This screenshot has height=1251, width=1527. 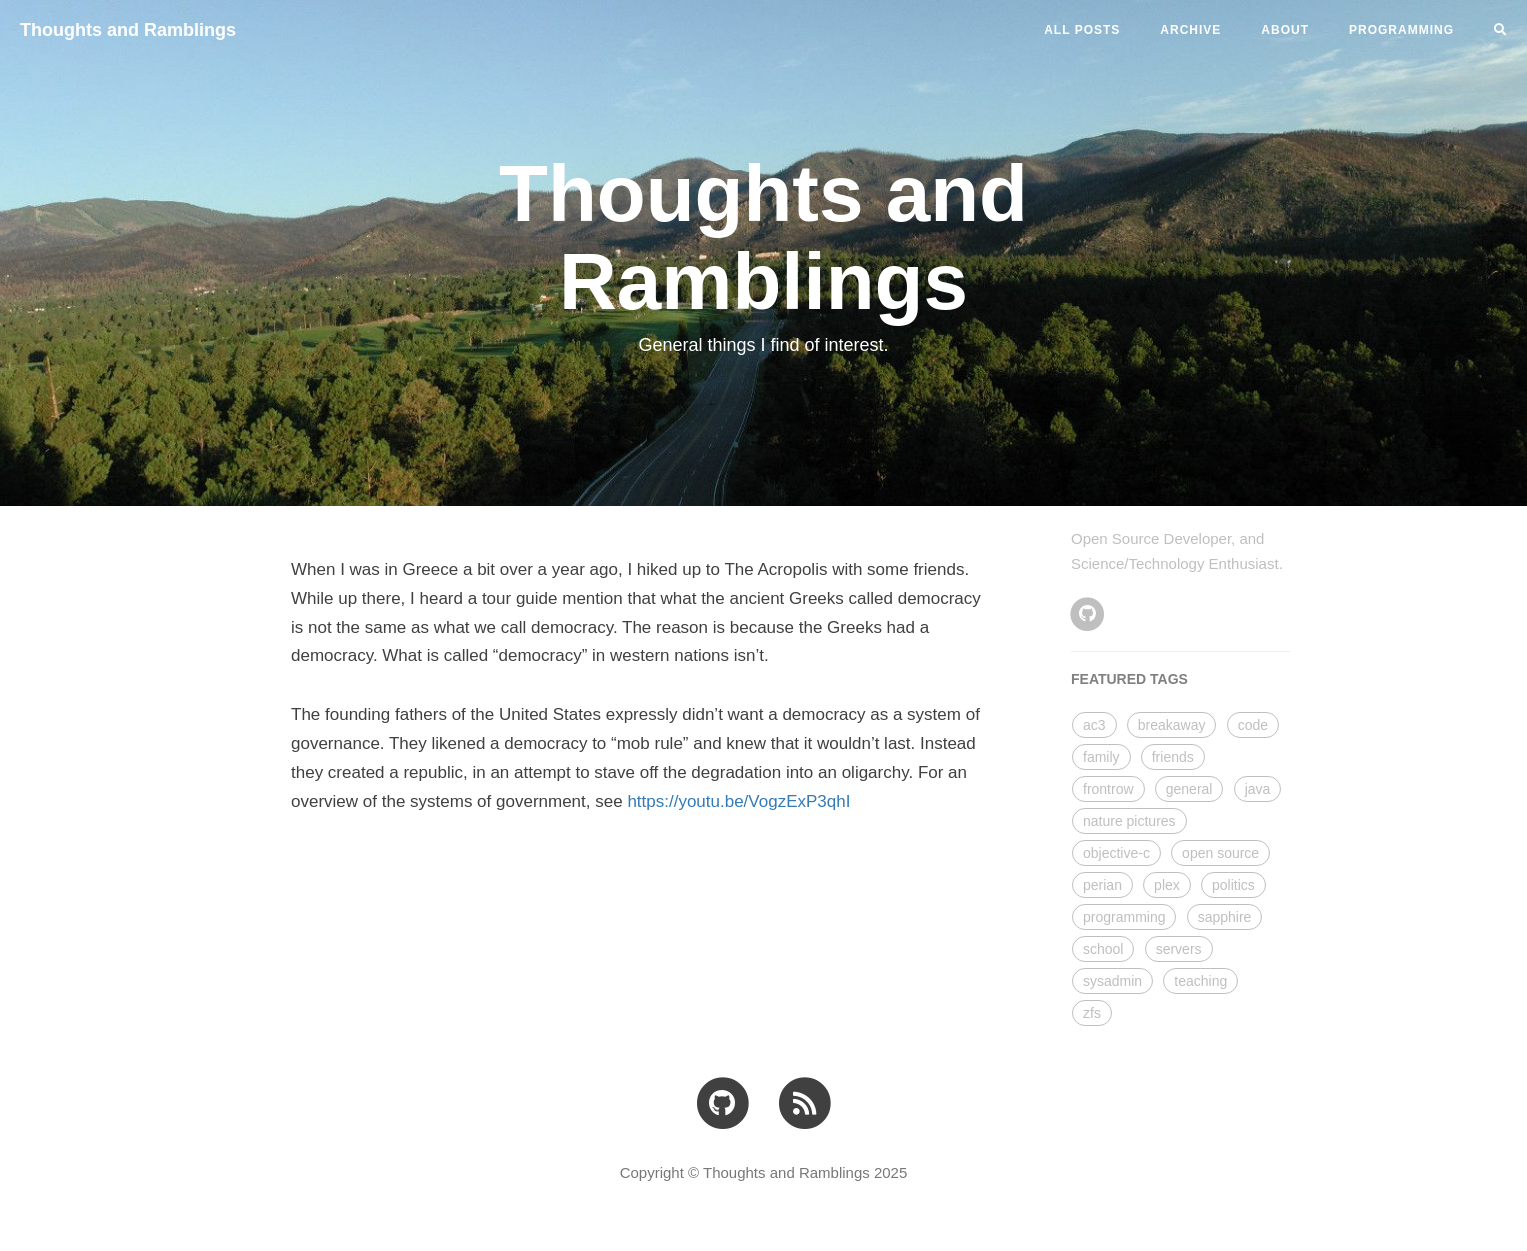 What do you see at coordinates (1253, 725) in the screenshot?
I see `code` at bounding box center [1253, 725].